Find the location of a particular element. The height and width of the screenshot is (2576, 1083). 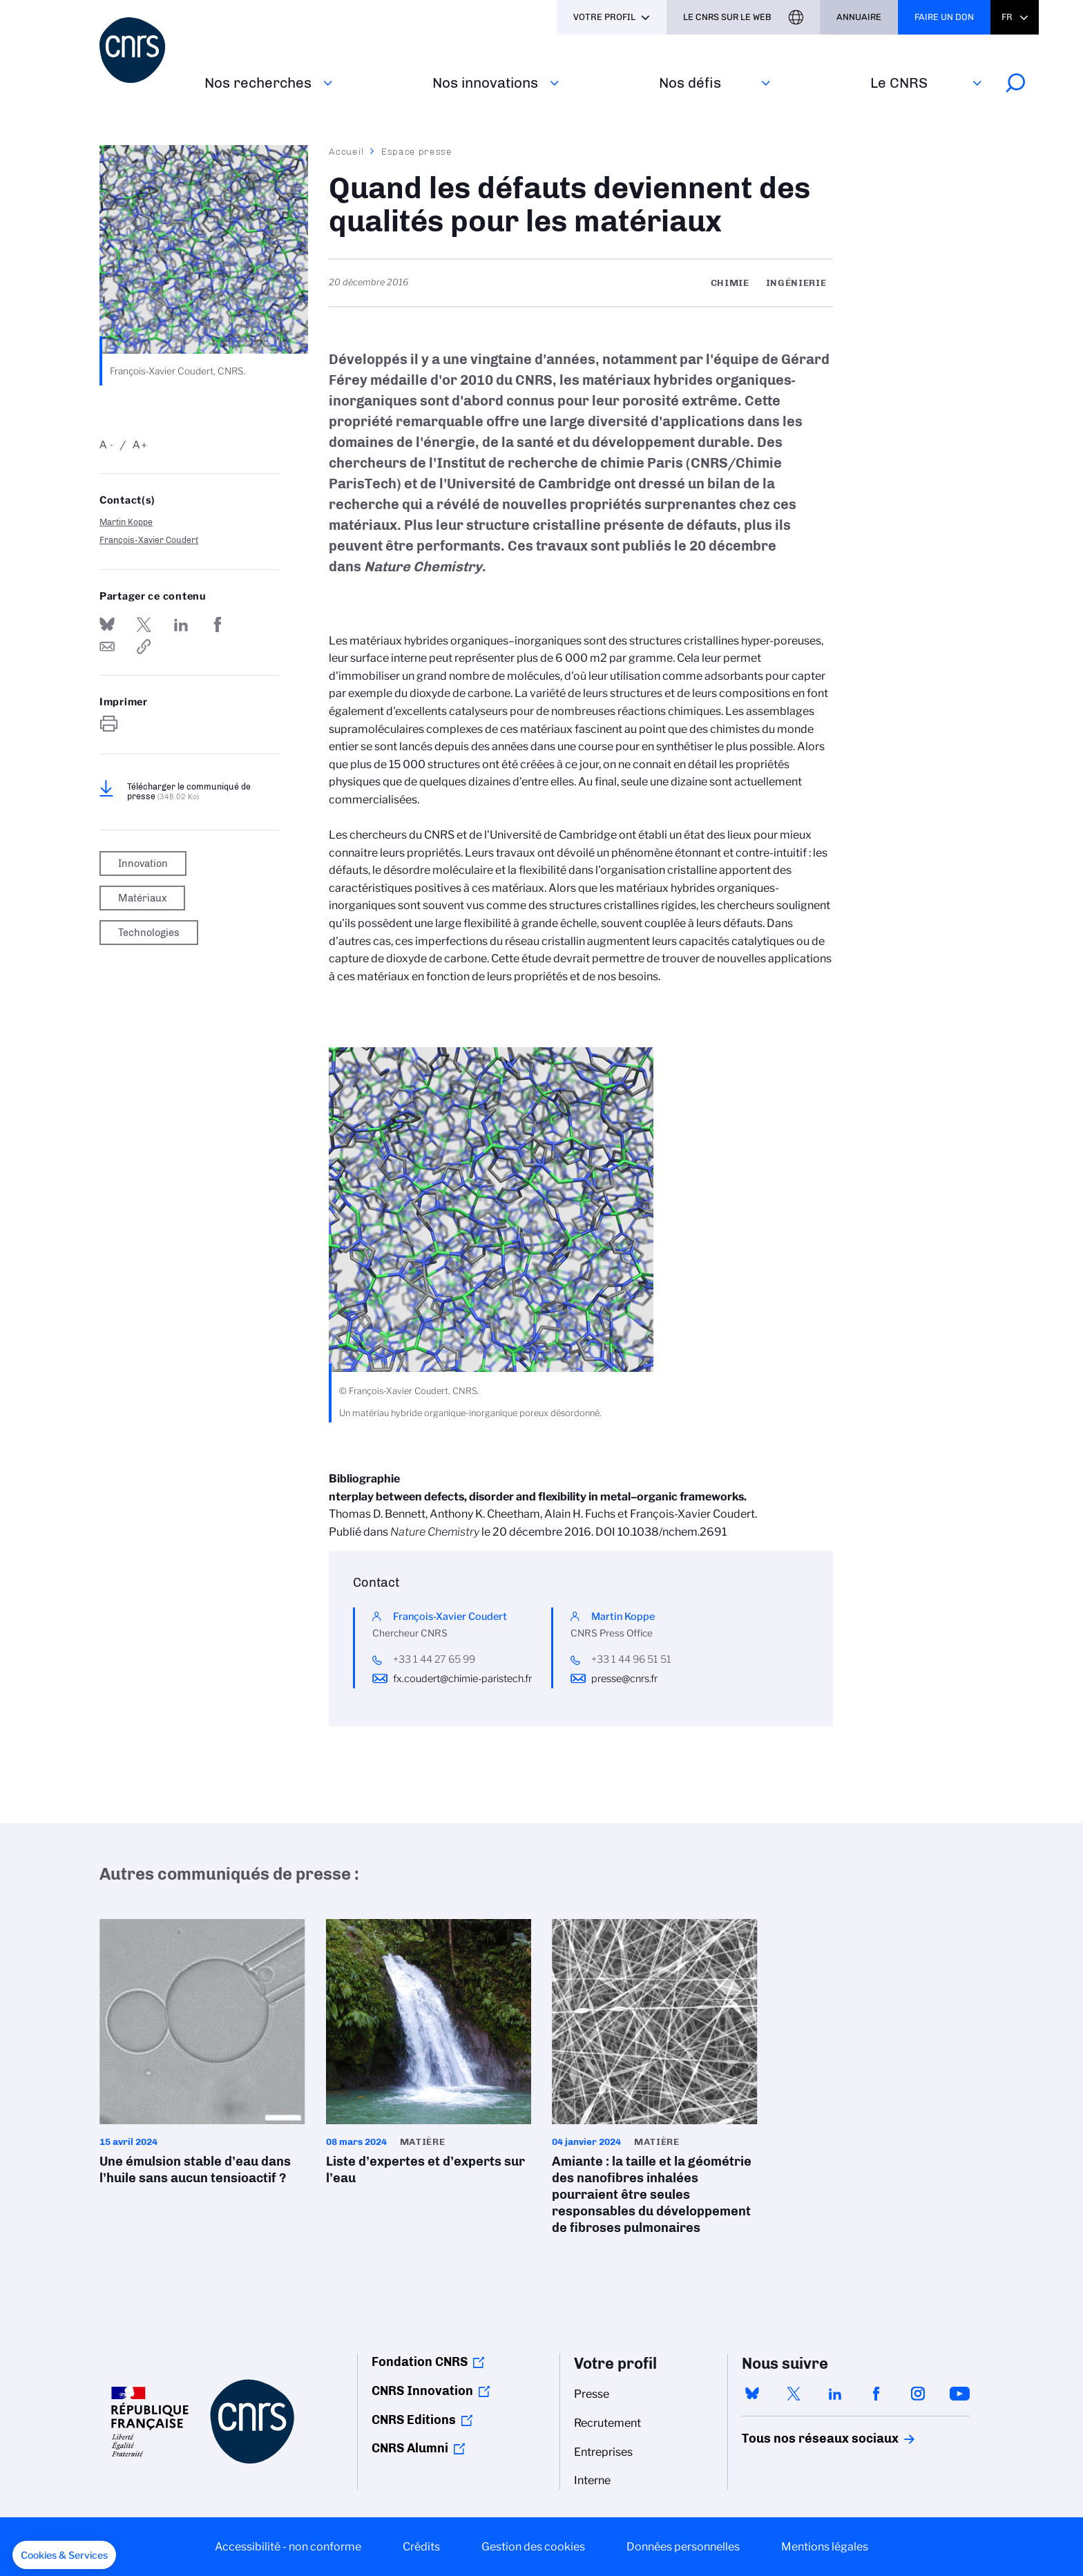

Gestion des cookies is located at coordinates (533, 2546).